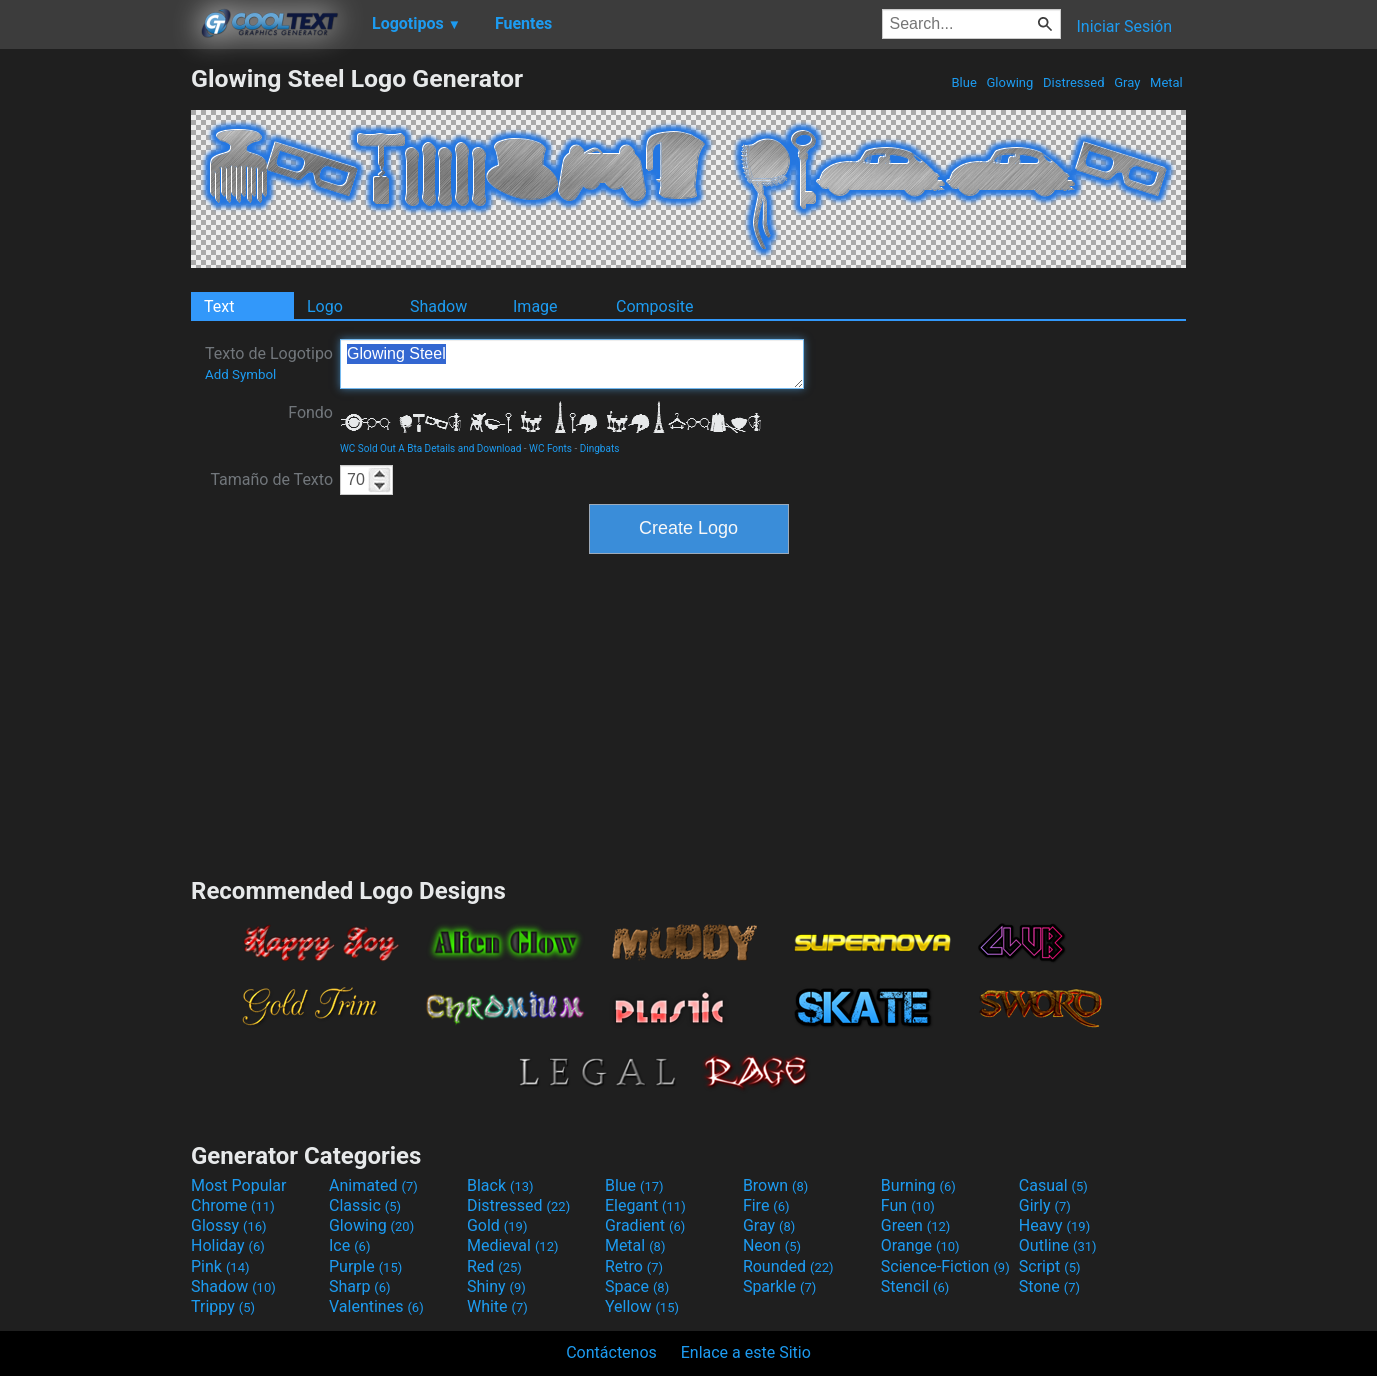 This screenshot has height=1376, width=1377. I want to click on Shiny, so click(496, 1286).